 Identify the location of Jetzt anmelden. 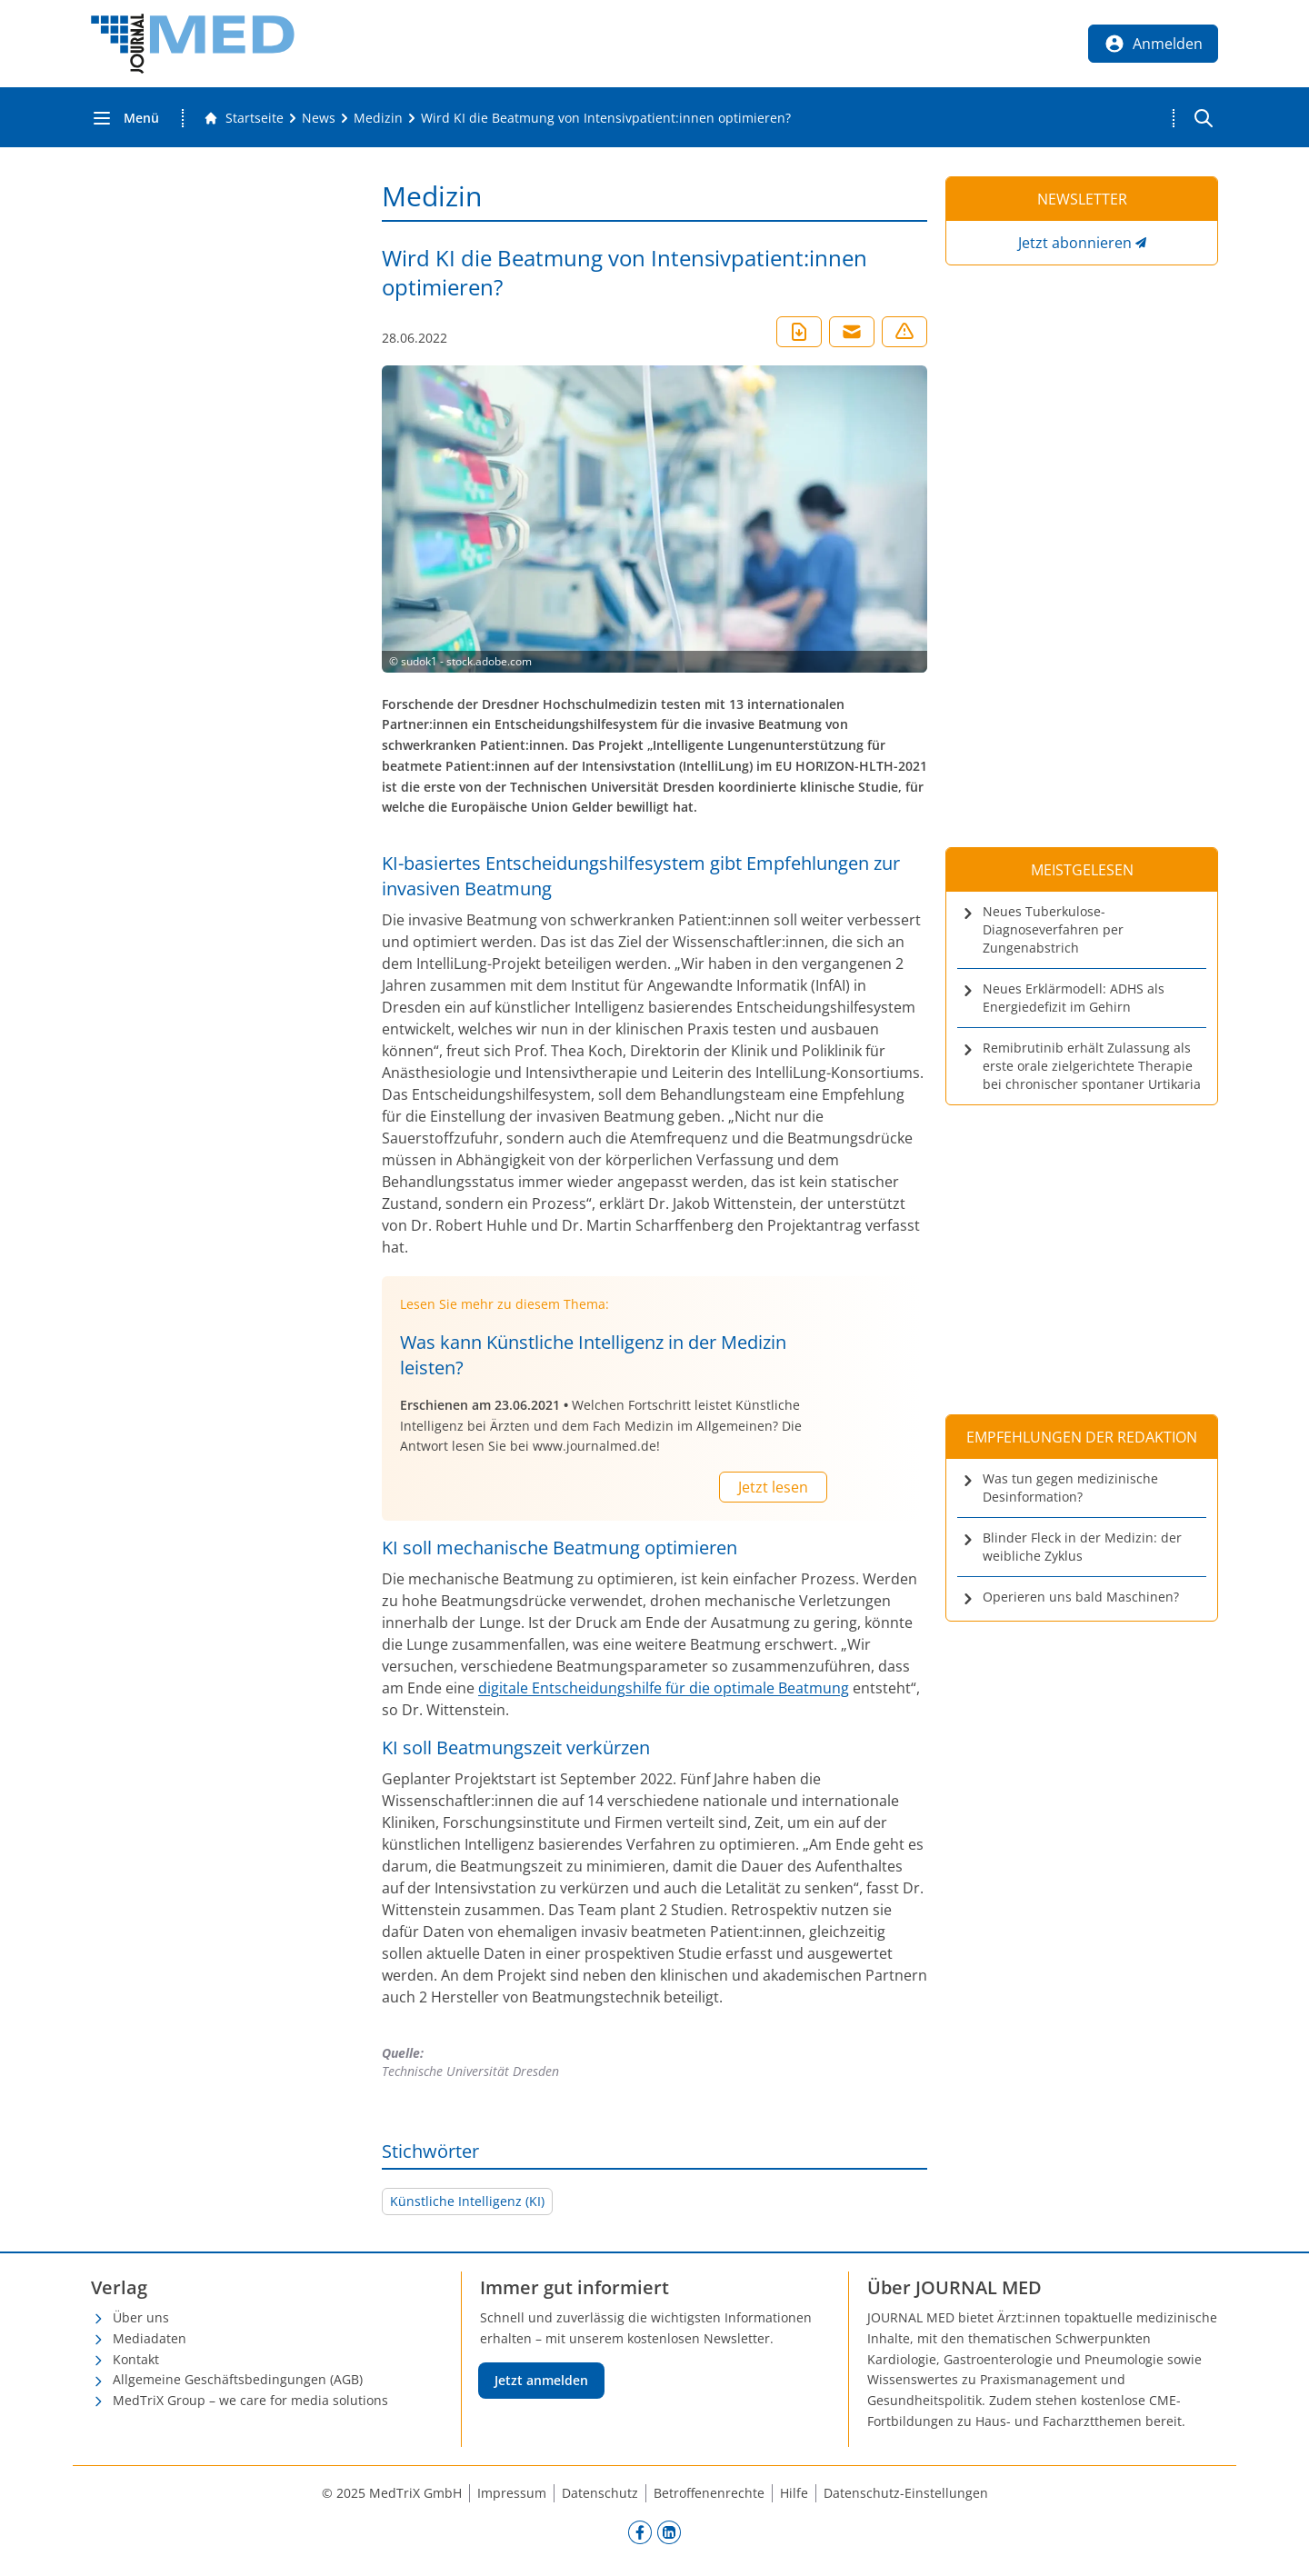
(541, 2380).